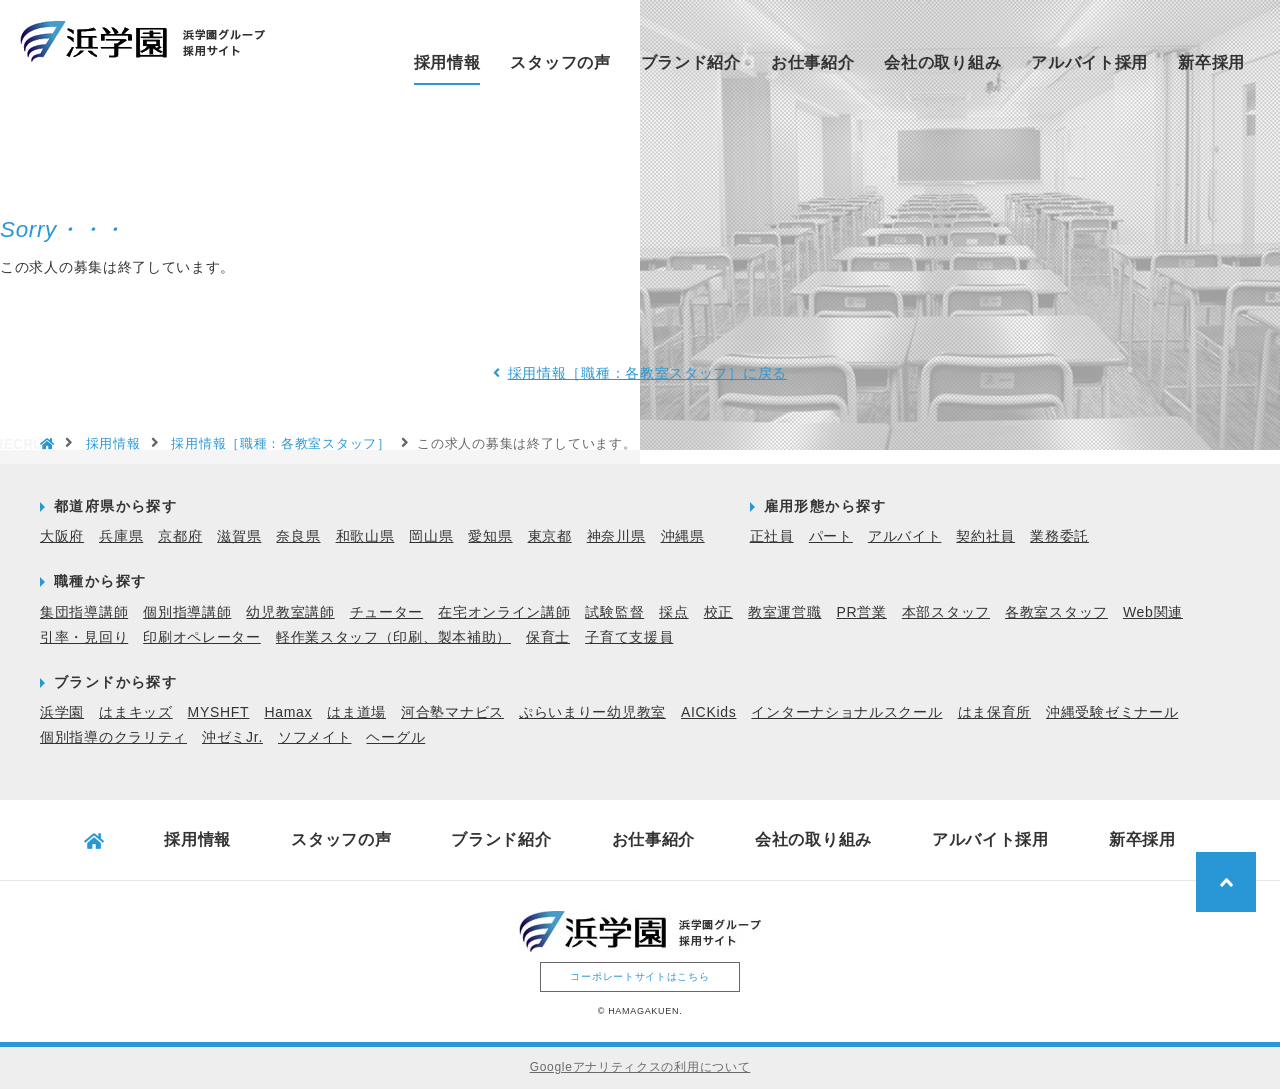 The height and width of the screenshot is (1089, 1280). I want to click on 新卒採用, so click(1211, 62).